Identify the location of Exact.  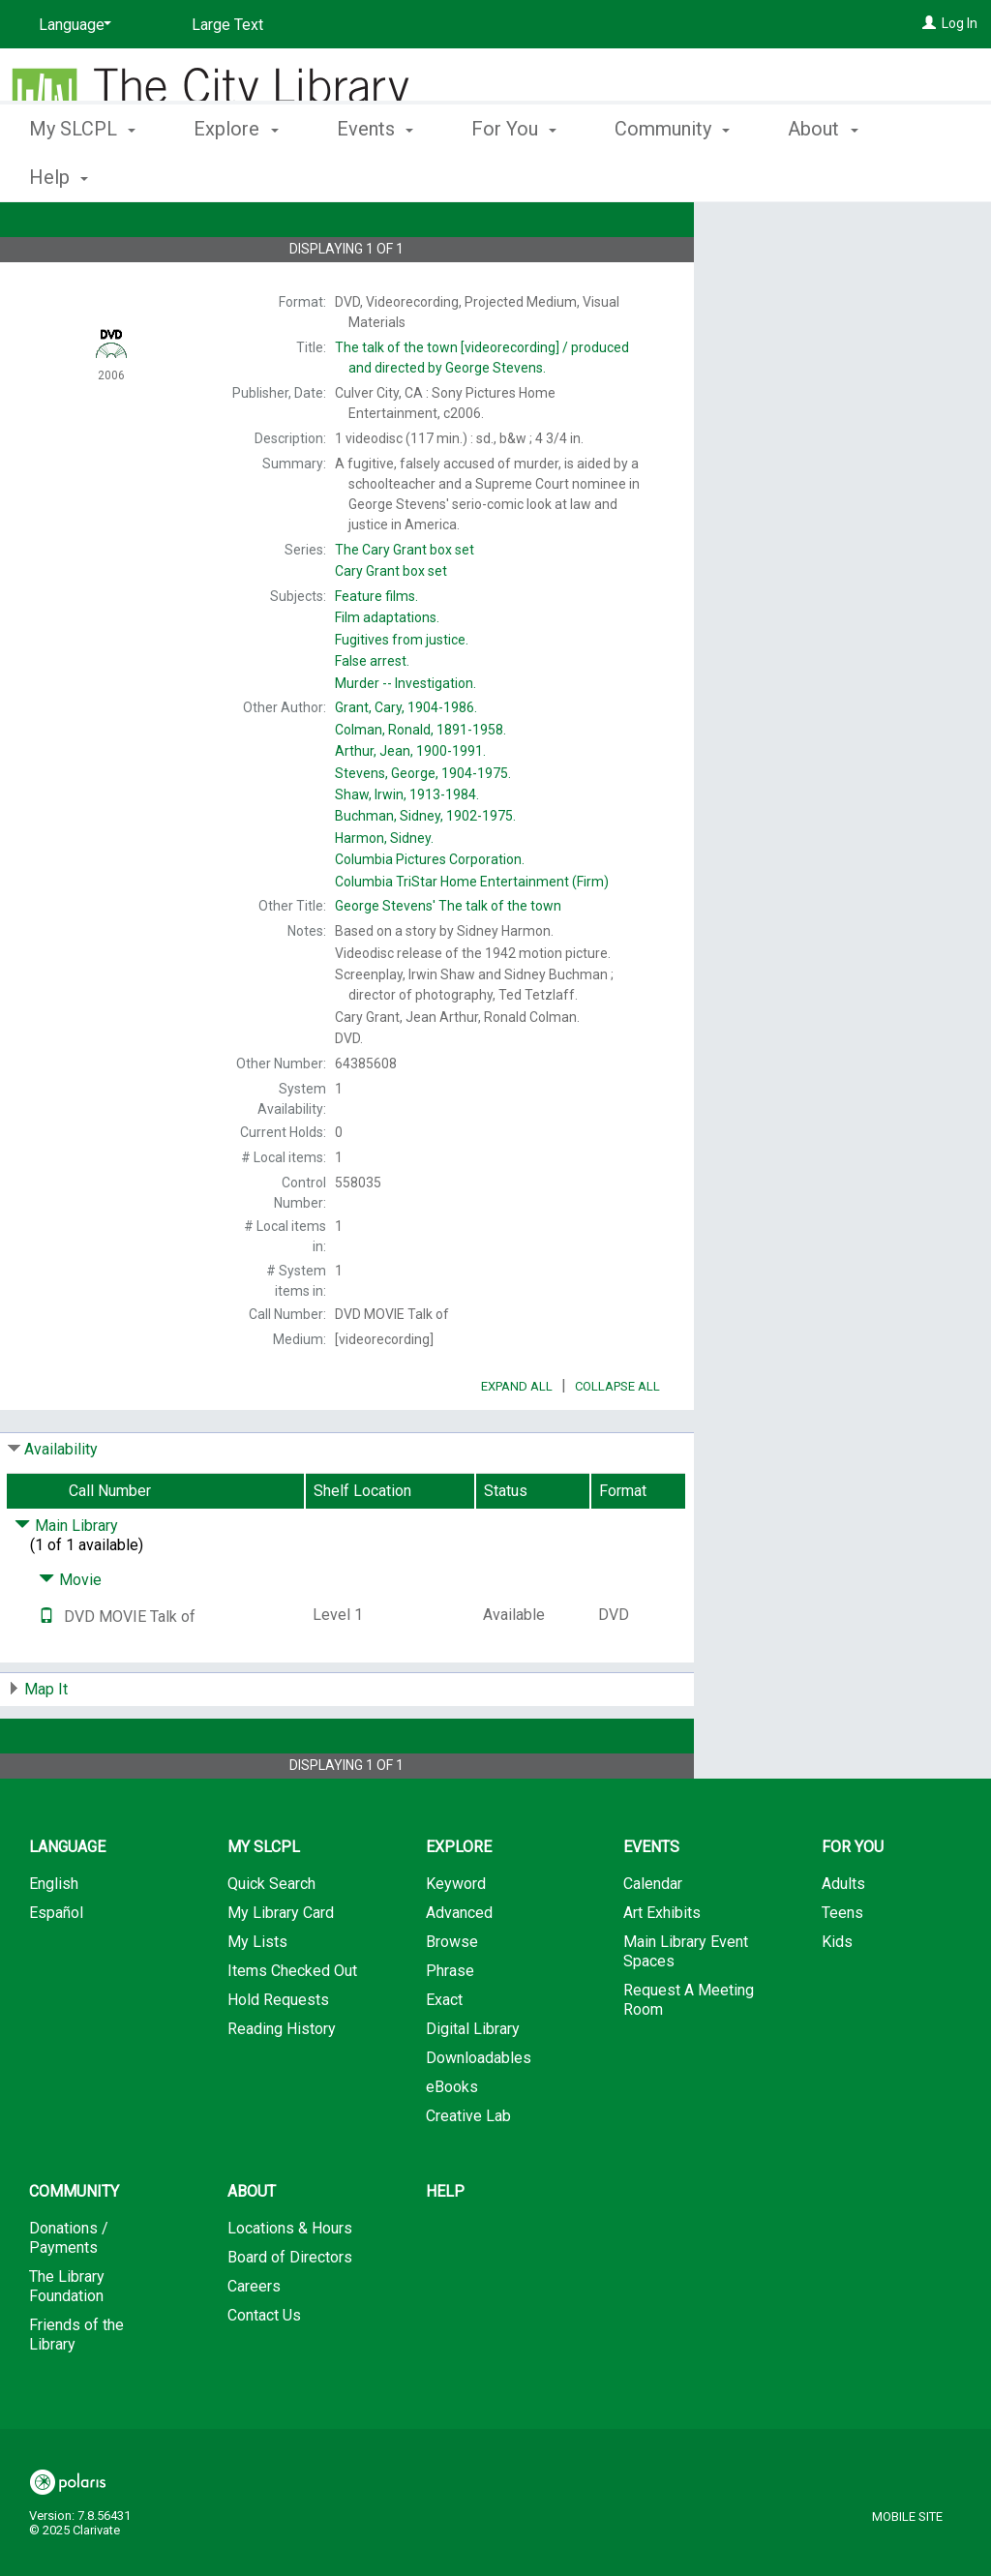
(444, 2054).